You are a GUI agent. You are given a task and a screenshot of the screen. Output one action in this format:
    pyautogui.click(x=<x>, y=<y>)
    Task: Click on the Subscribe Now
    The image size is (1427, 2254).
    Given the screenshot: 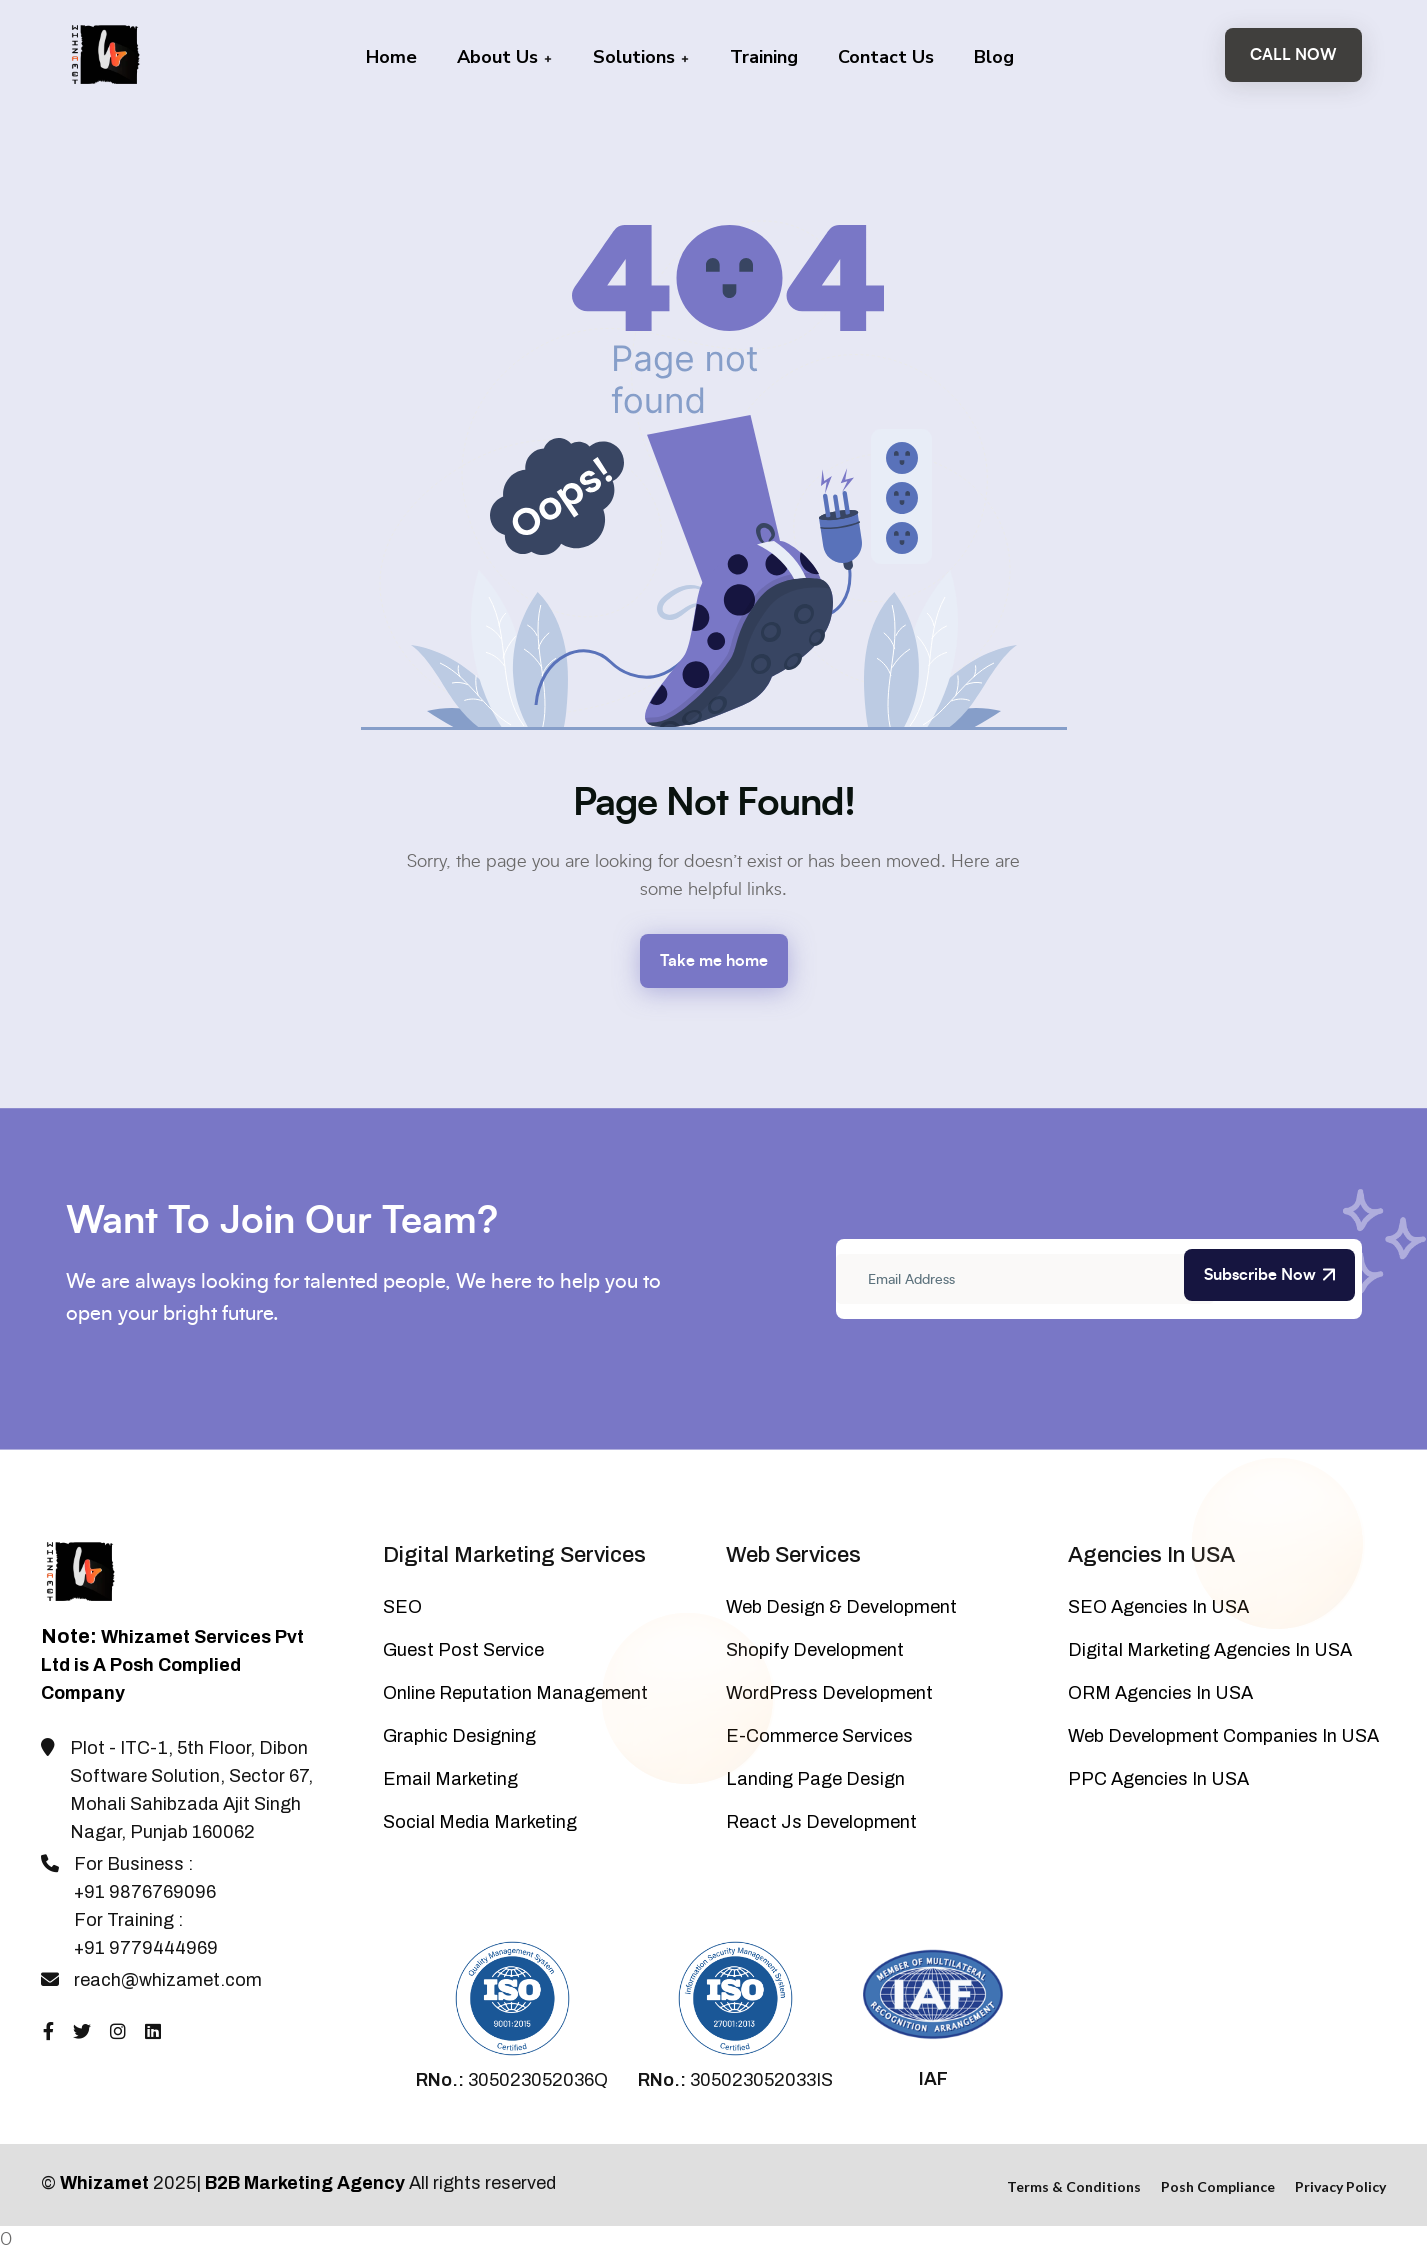 What is the action you would take?
    pyautogui.click(x=1269, y=1275)
    